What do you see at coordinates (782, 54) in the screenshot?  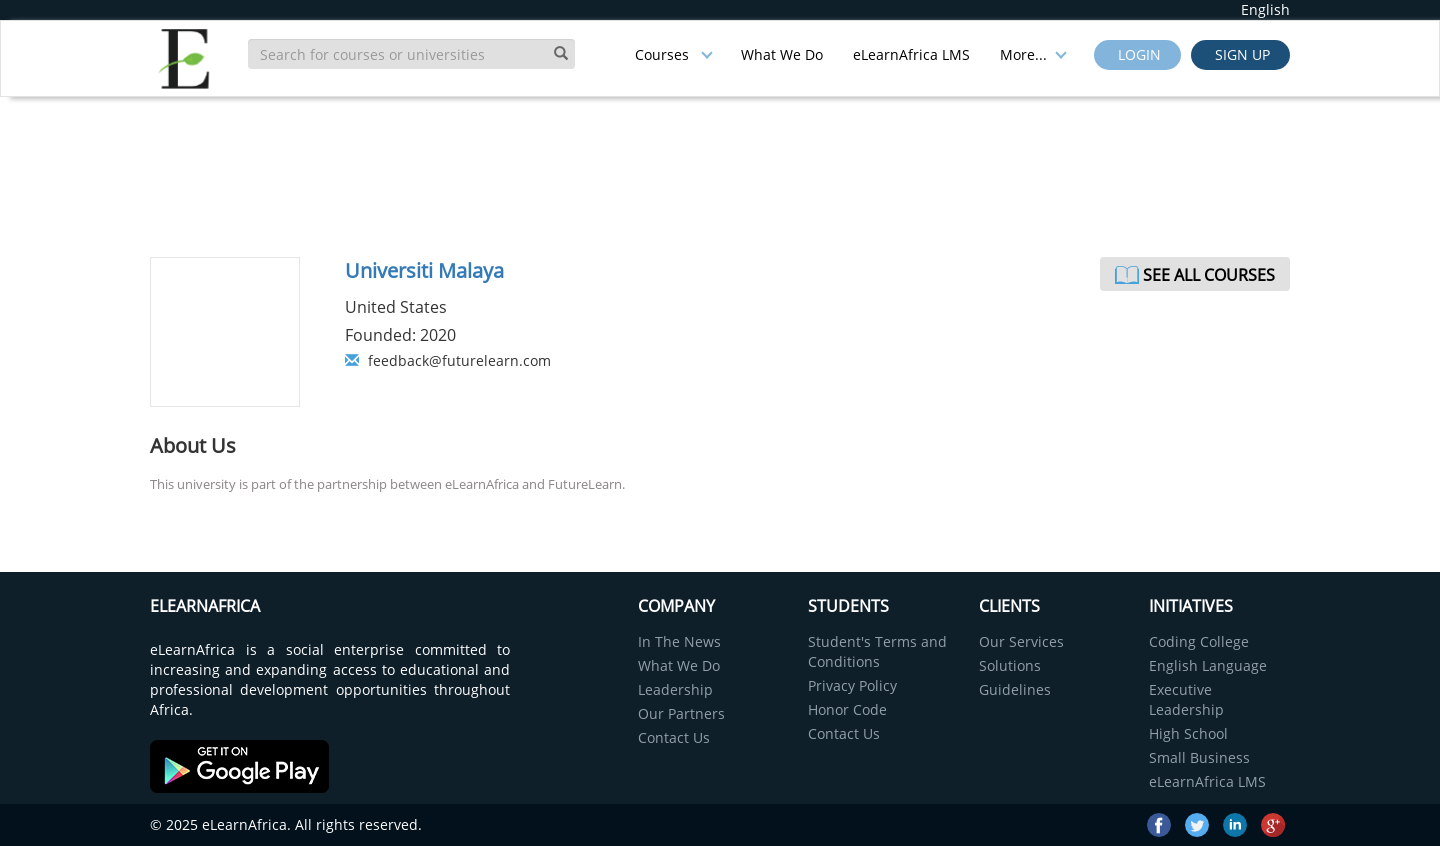 I see `What We Do` at bounding box center [782, 54].